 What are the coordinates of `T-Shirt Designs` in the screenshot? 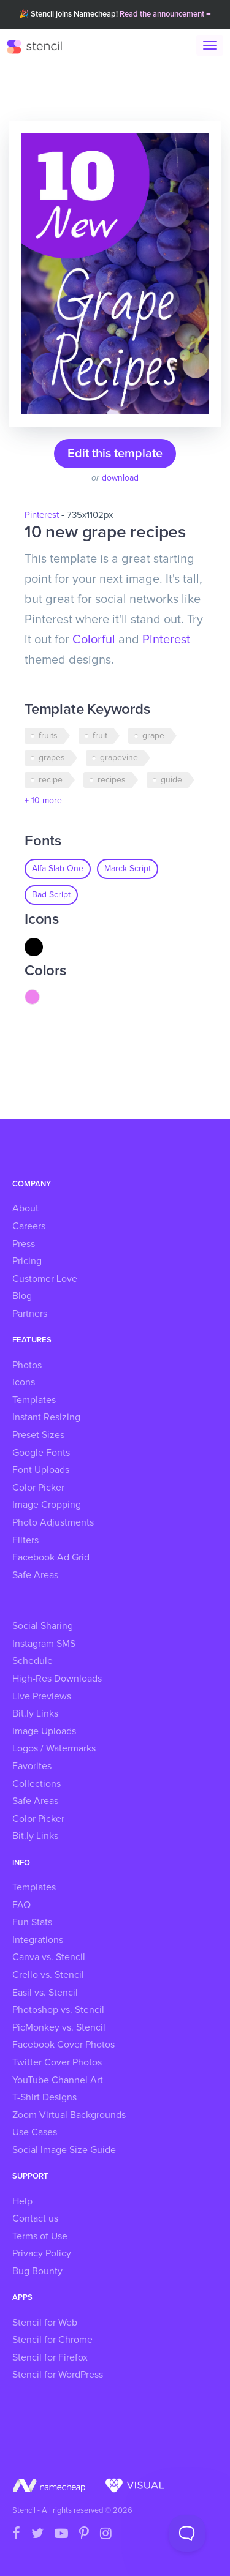 It's located at (44, 2097).